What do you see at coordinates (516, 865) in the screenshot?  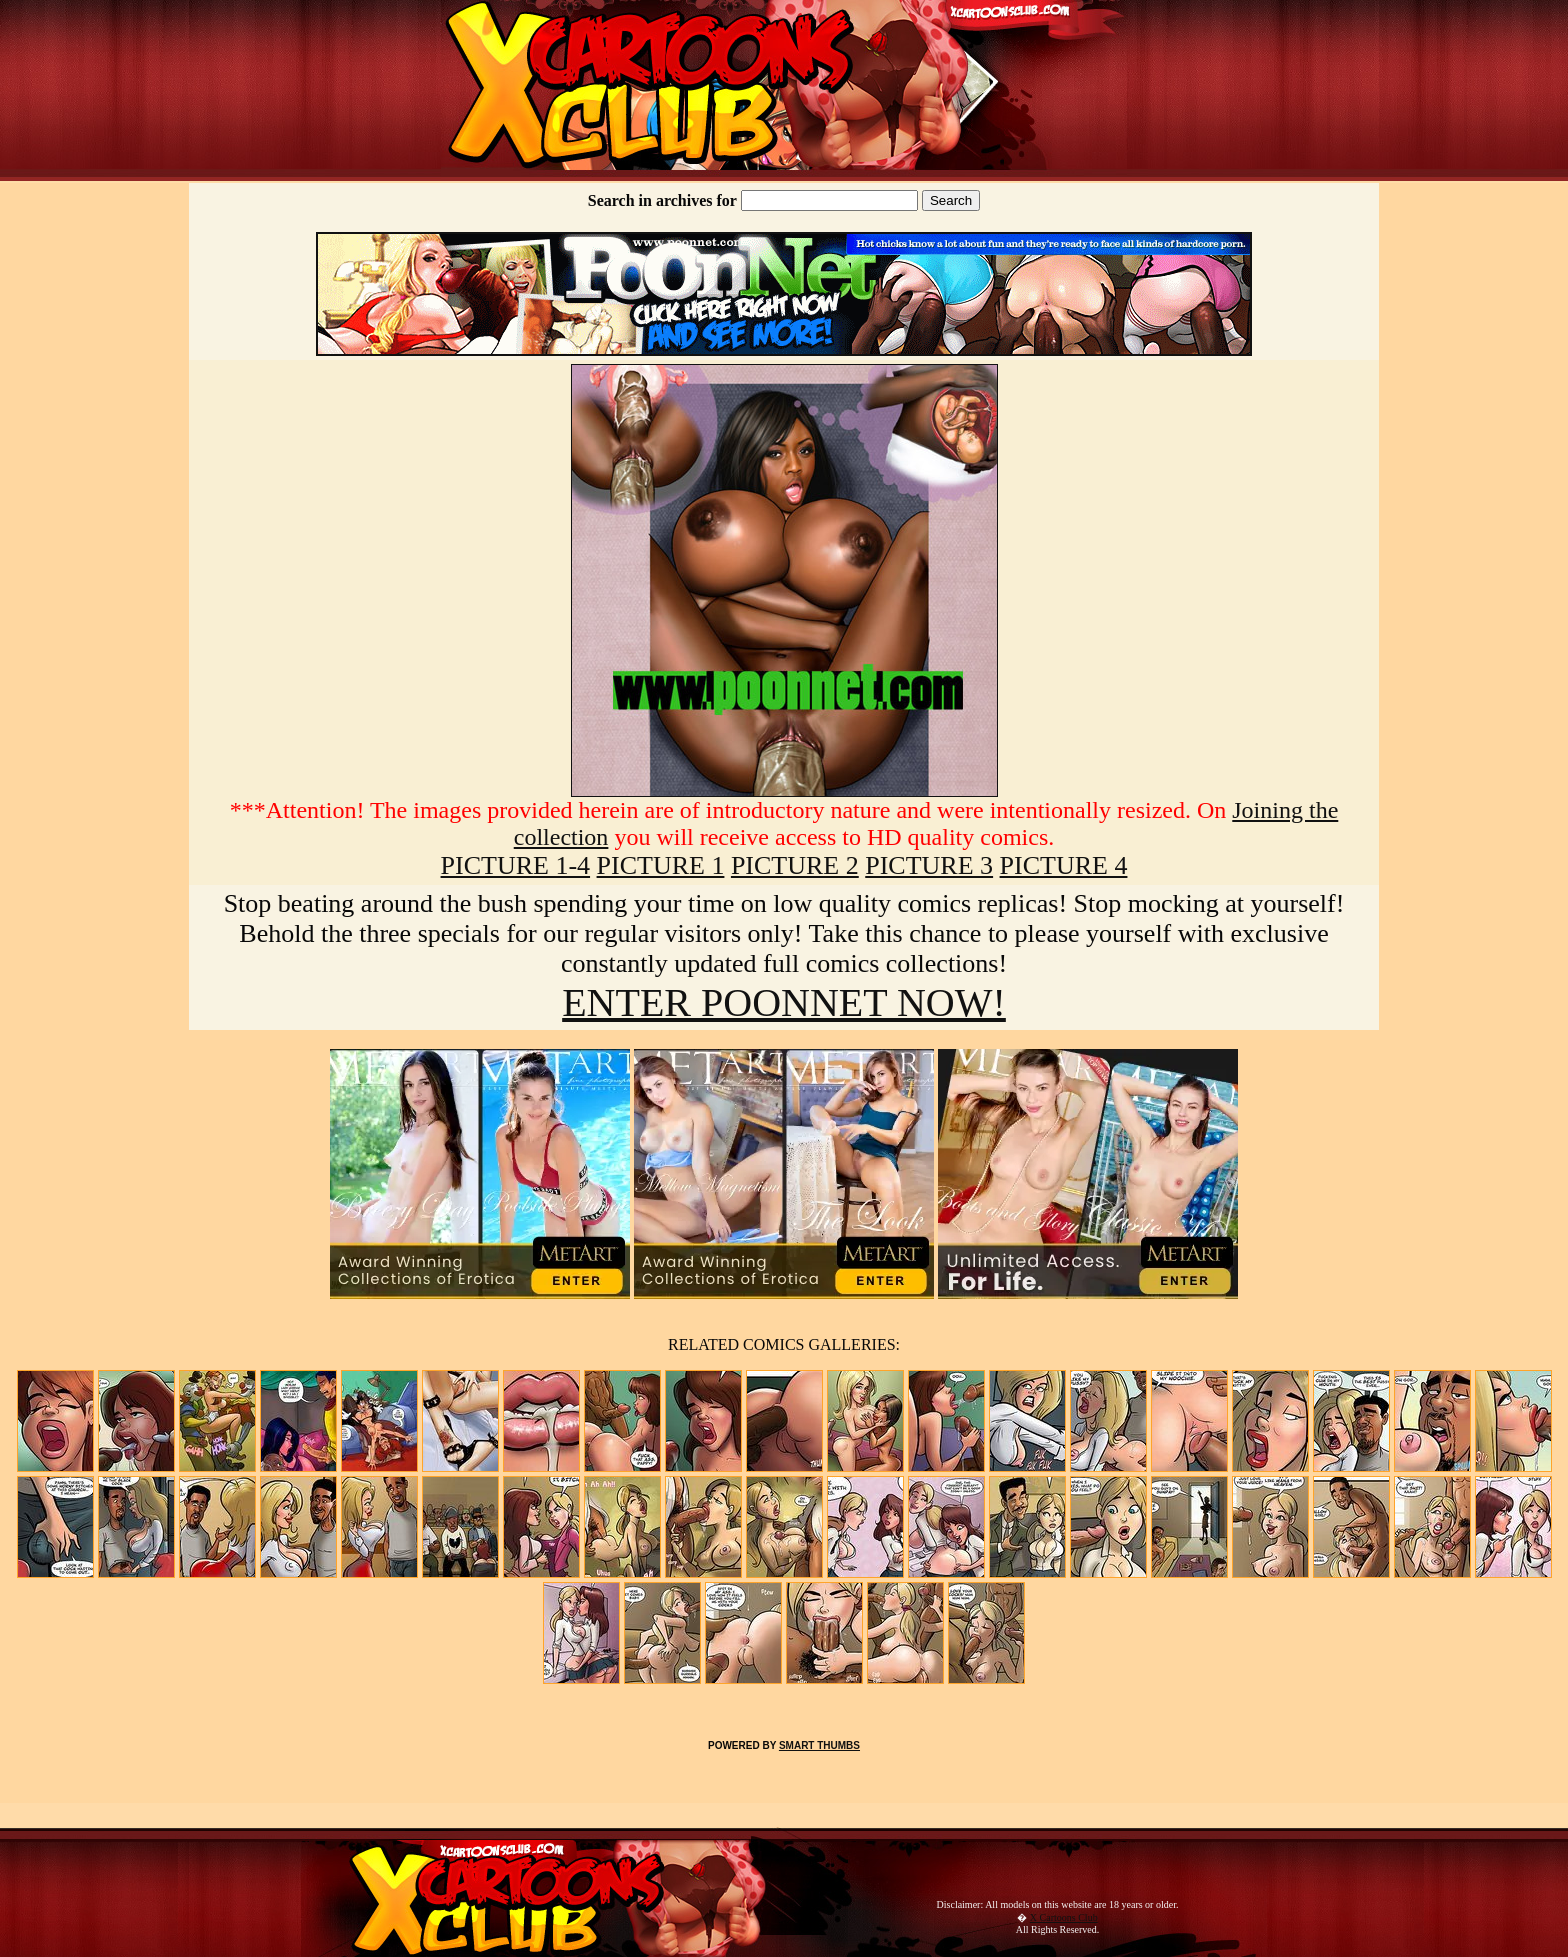 I see `PICTURE 1-4` at bounding box center [516, 865].